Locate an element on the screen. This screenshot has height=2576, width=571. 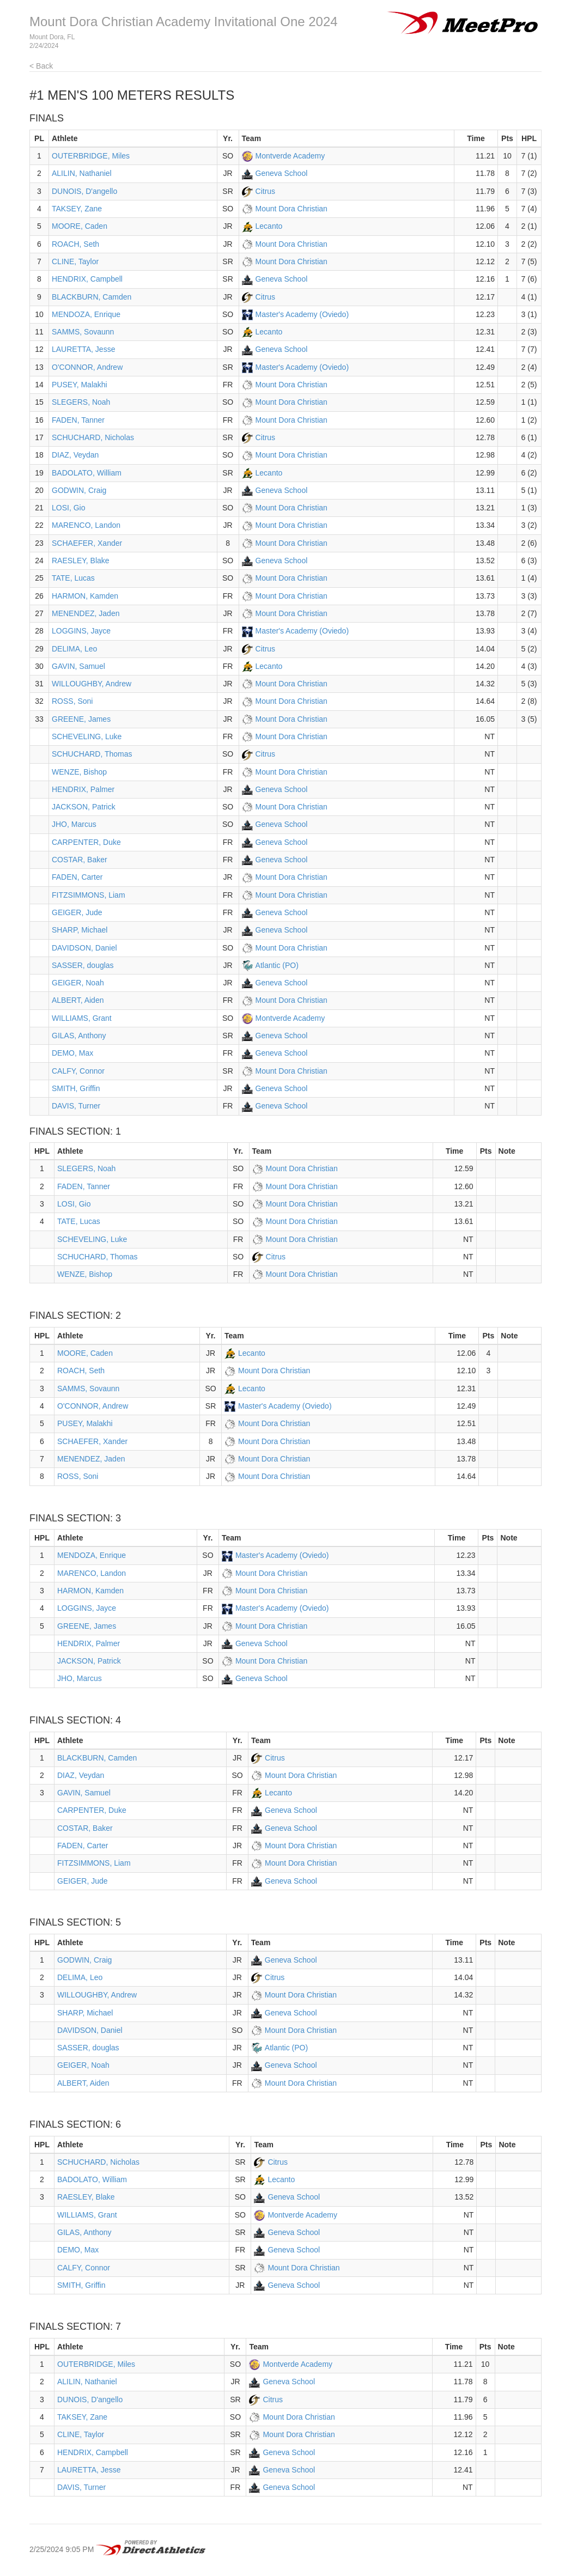
MENENDEZ, Jaden is located at coordinates (85, 613).